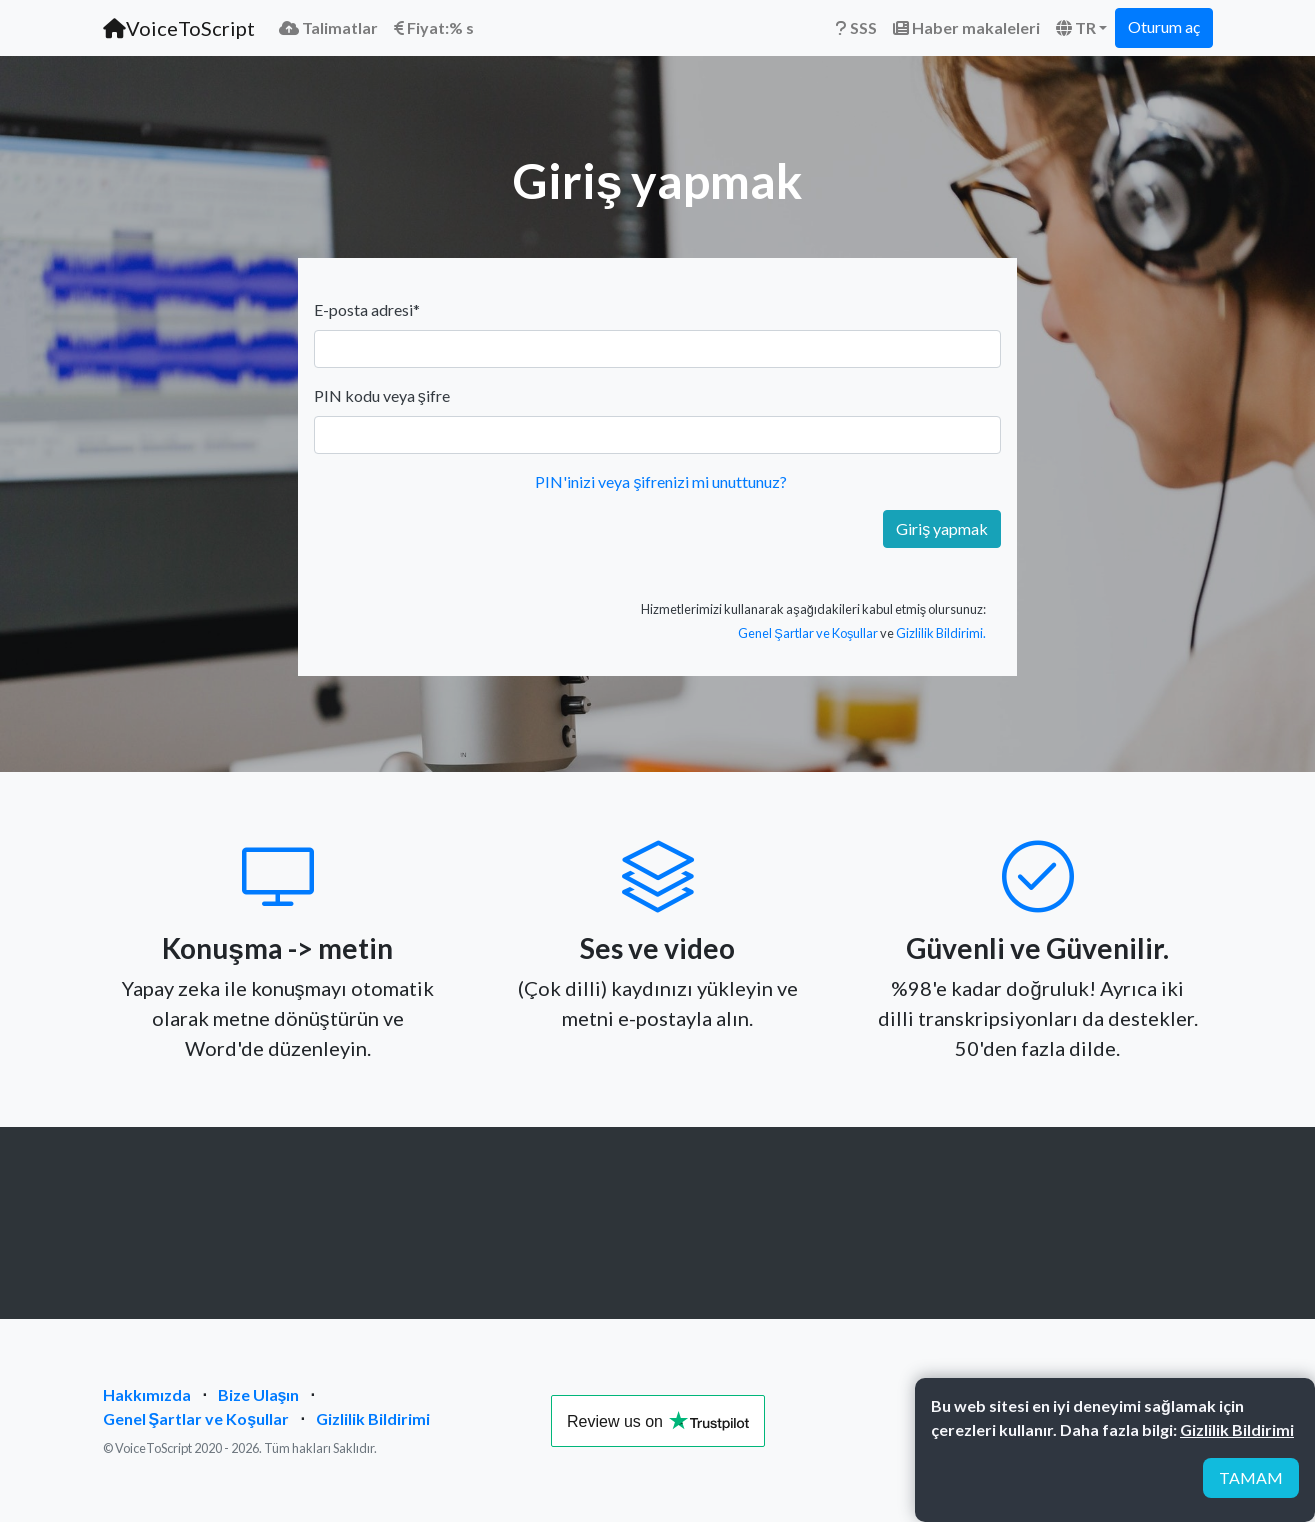 This screenshot has height=1522, width=1315. Describe the element at coordinates (382, 395) in the screenshot. I see `PIN kodu veya şifre` at that location.